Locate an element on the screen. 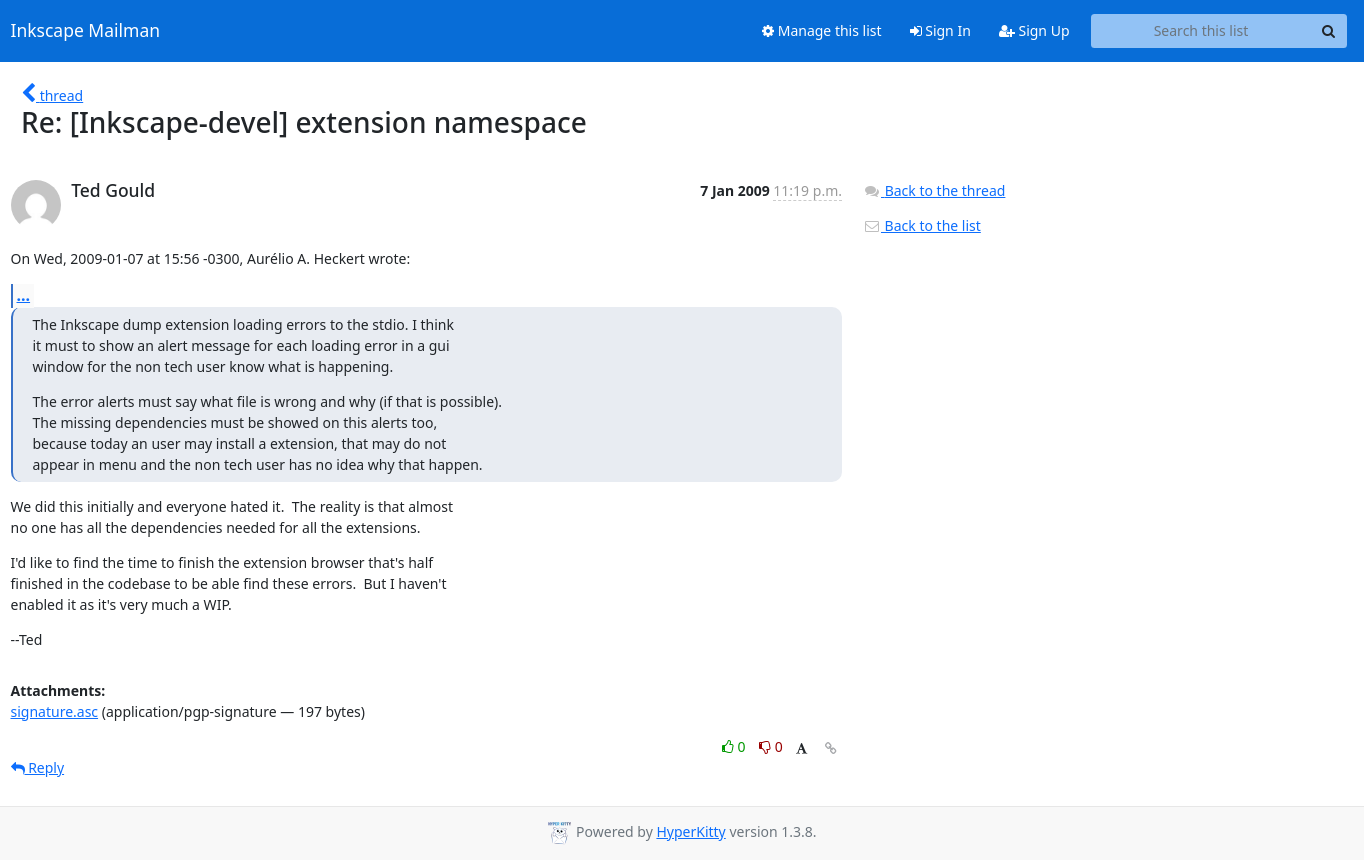 This screenshot has width=1364, height=860. Inkscape Mailman is located at coordinates (86, 31).